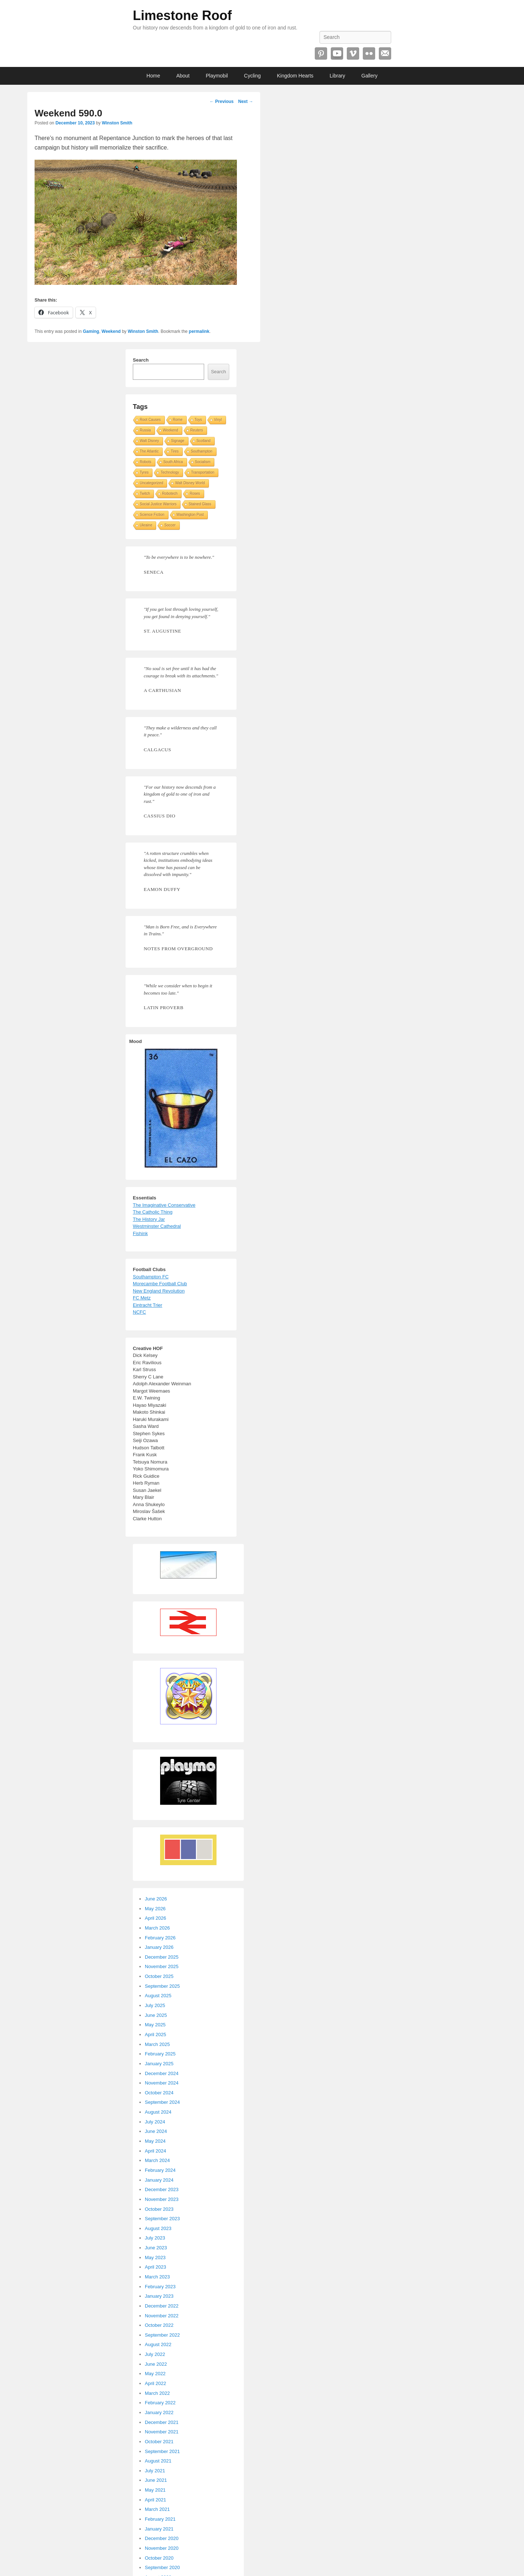 The image size is (524, 2576). Describe the element at coordinates (162, 2083) in the screenshot. I see `November 2024` at that location.